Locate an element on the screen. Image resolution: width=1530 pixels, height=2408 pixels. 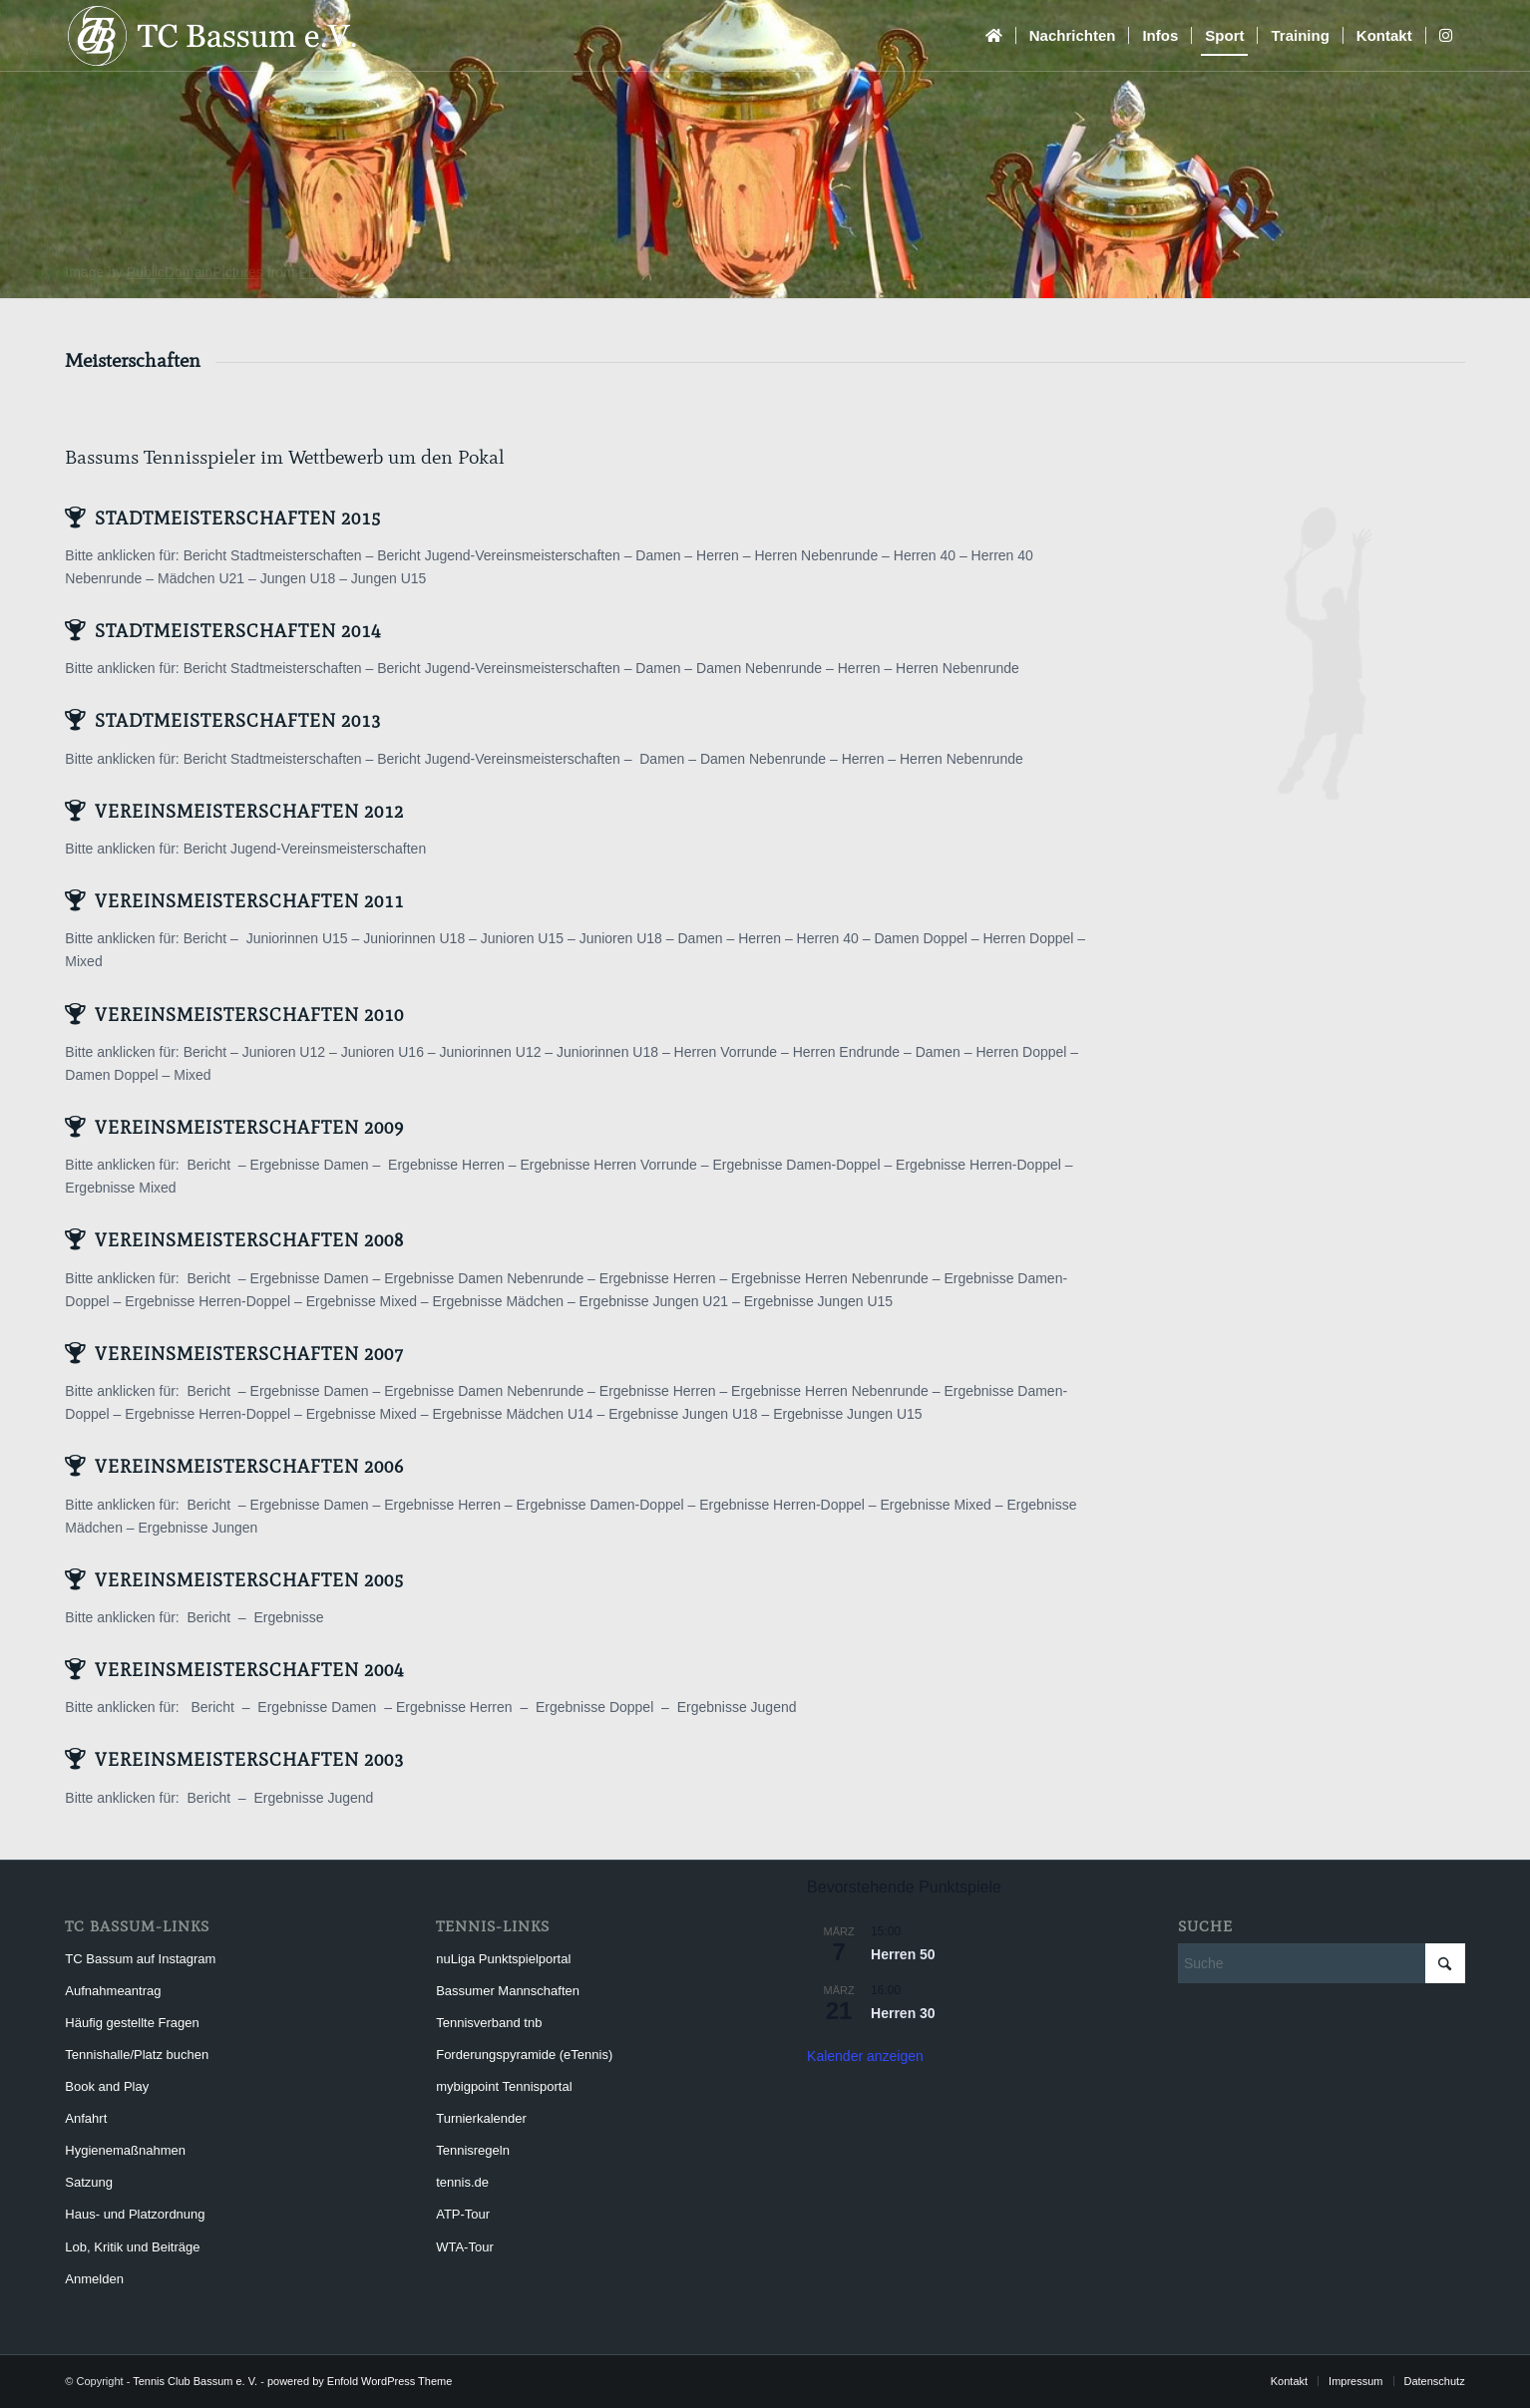
Ergebnisse Herren Vorrunde is located at coordinates (608, 1165).